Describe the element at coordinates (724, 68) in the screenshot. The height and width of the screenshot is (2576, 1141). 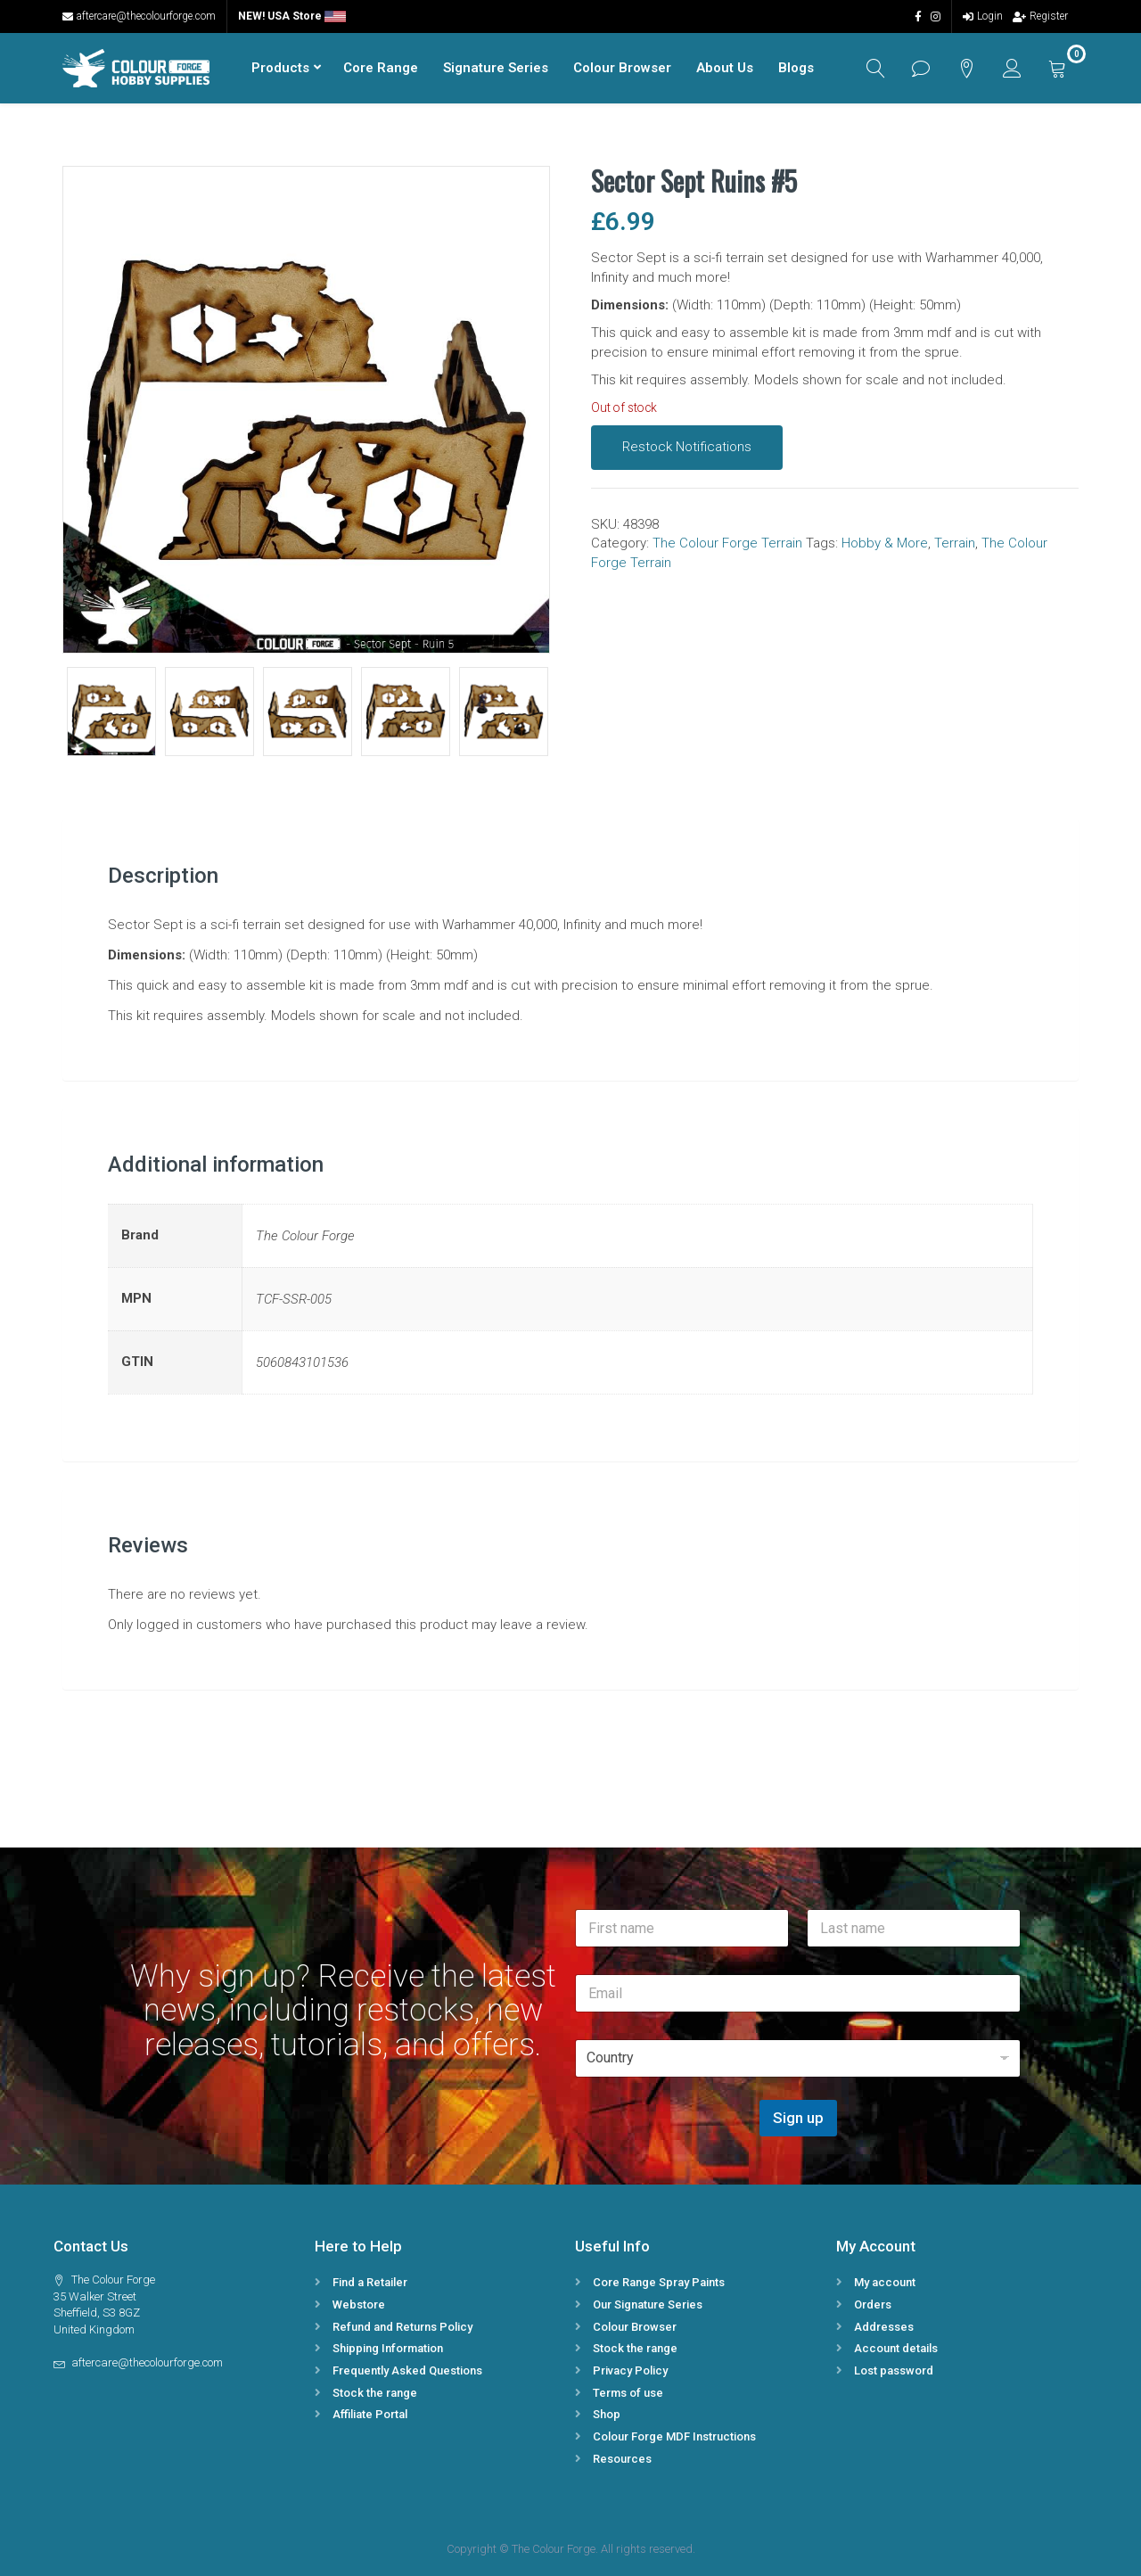
I see `About Us` at that location.